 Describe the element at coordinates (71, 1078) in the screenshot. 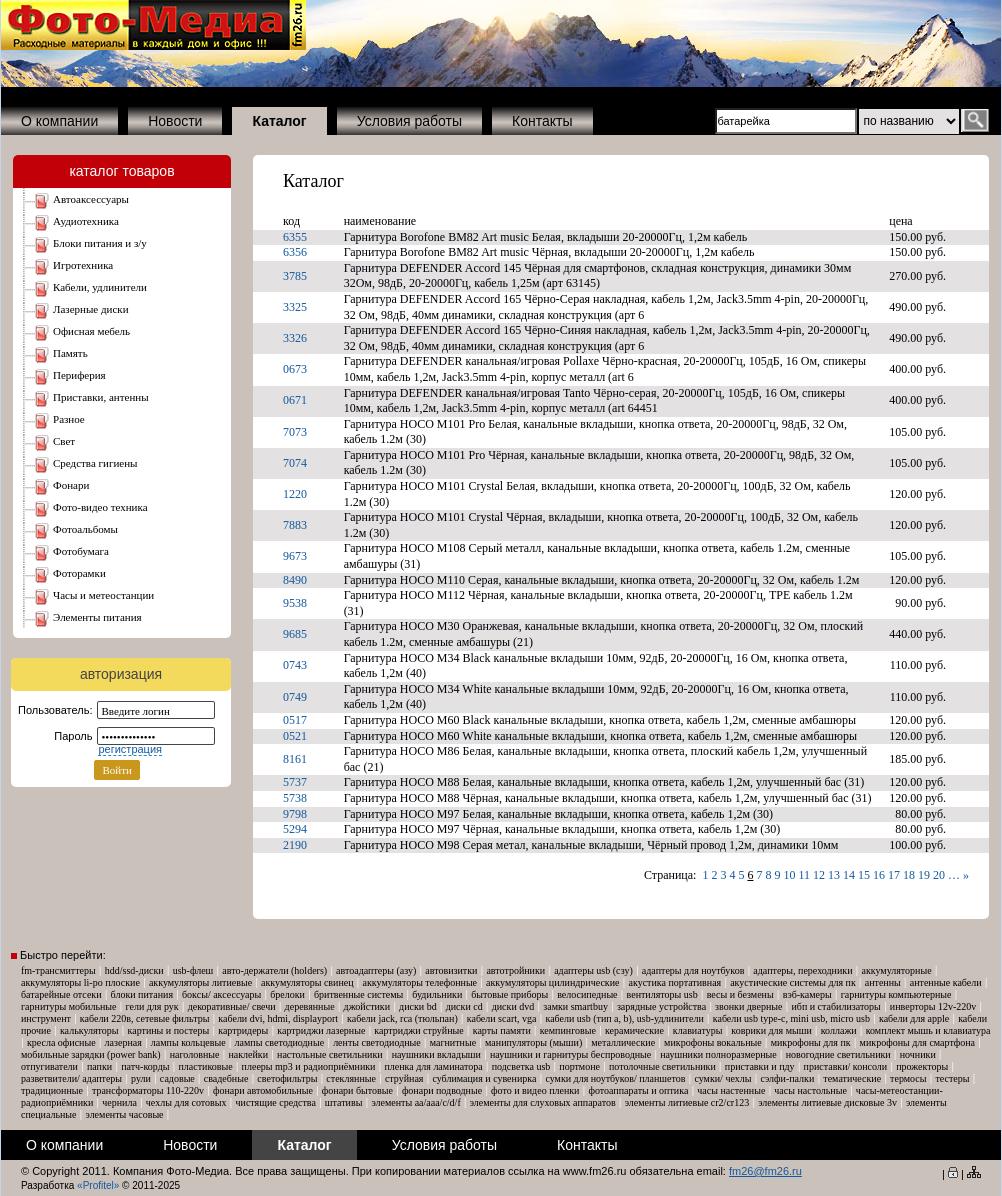

I see `Разветвители/ адаптеры` at that location.